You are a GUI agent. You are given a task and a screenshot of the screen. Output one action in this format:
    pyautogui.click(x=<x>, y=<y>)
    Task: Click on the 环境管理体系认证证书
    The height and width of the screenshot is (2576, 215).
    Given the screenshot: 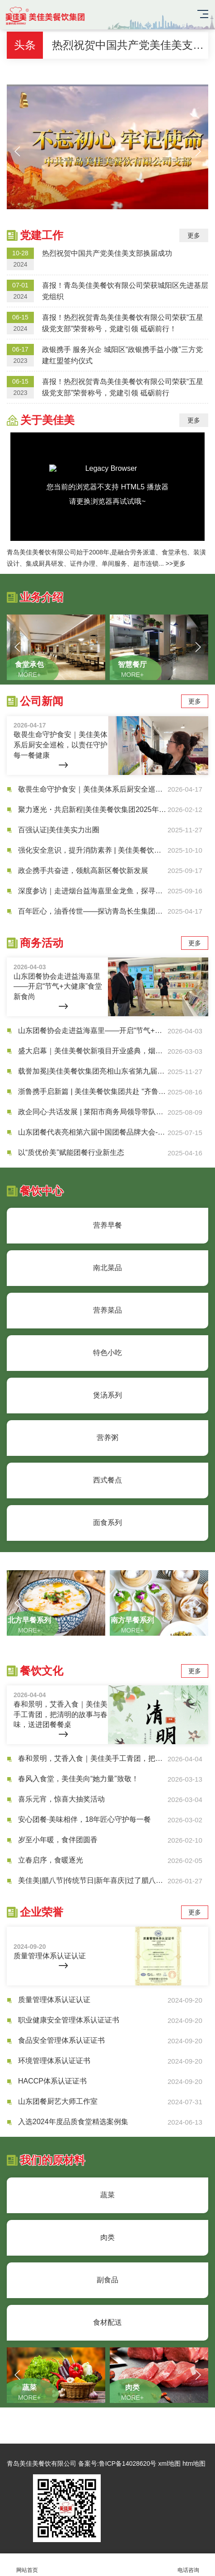 What is the action you would take?
    pyautogui.click(x=54, y=2061)
    